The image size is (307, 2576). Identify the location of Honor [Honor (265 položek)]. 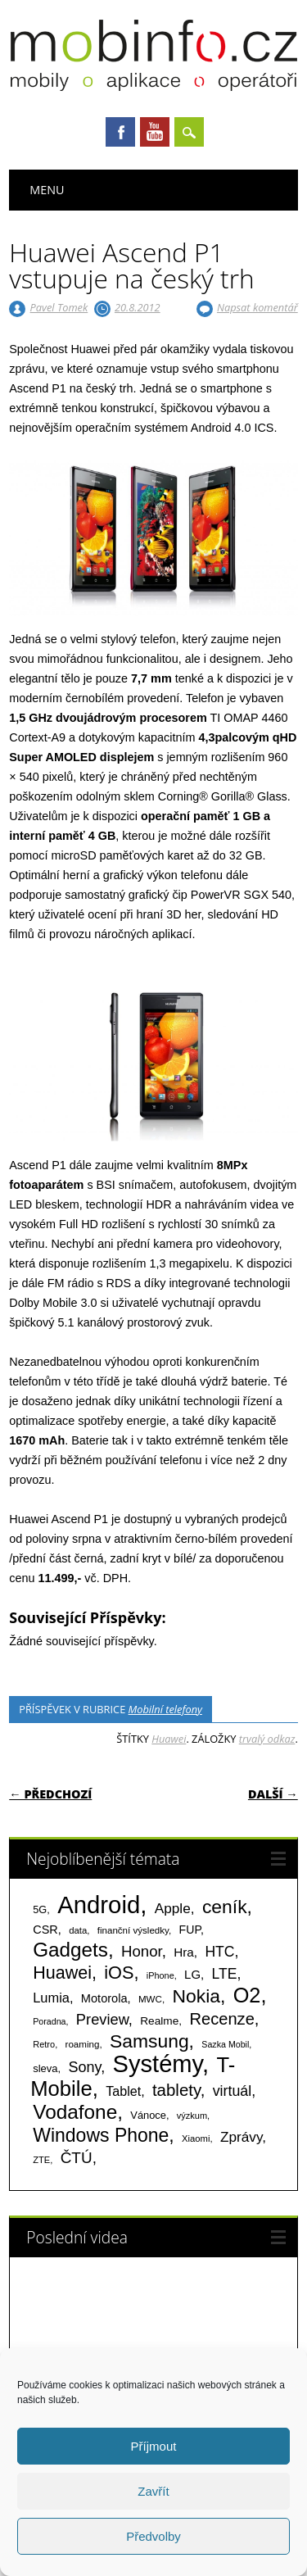
(141, 1951).